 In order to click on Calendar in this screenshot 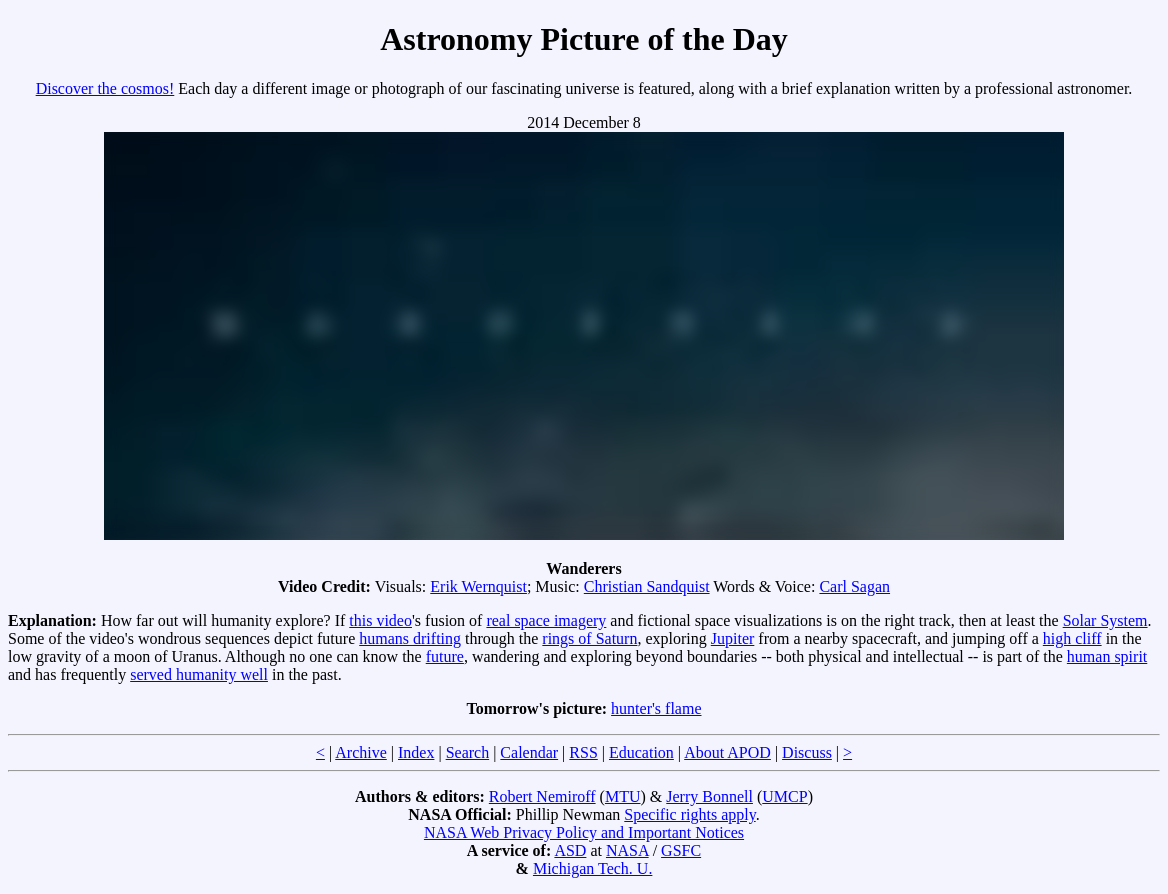, I will do `click(529, 752)`.